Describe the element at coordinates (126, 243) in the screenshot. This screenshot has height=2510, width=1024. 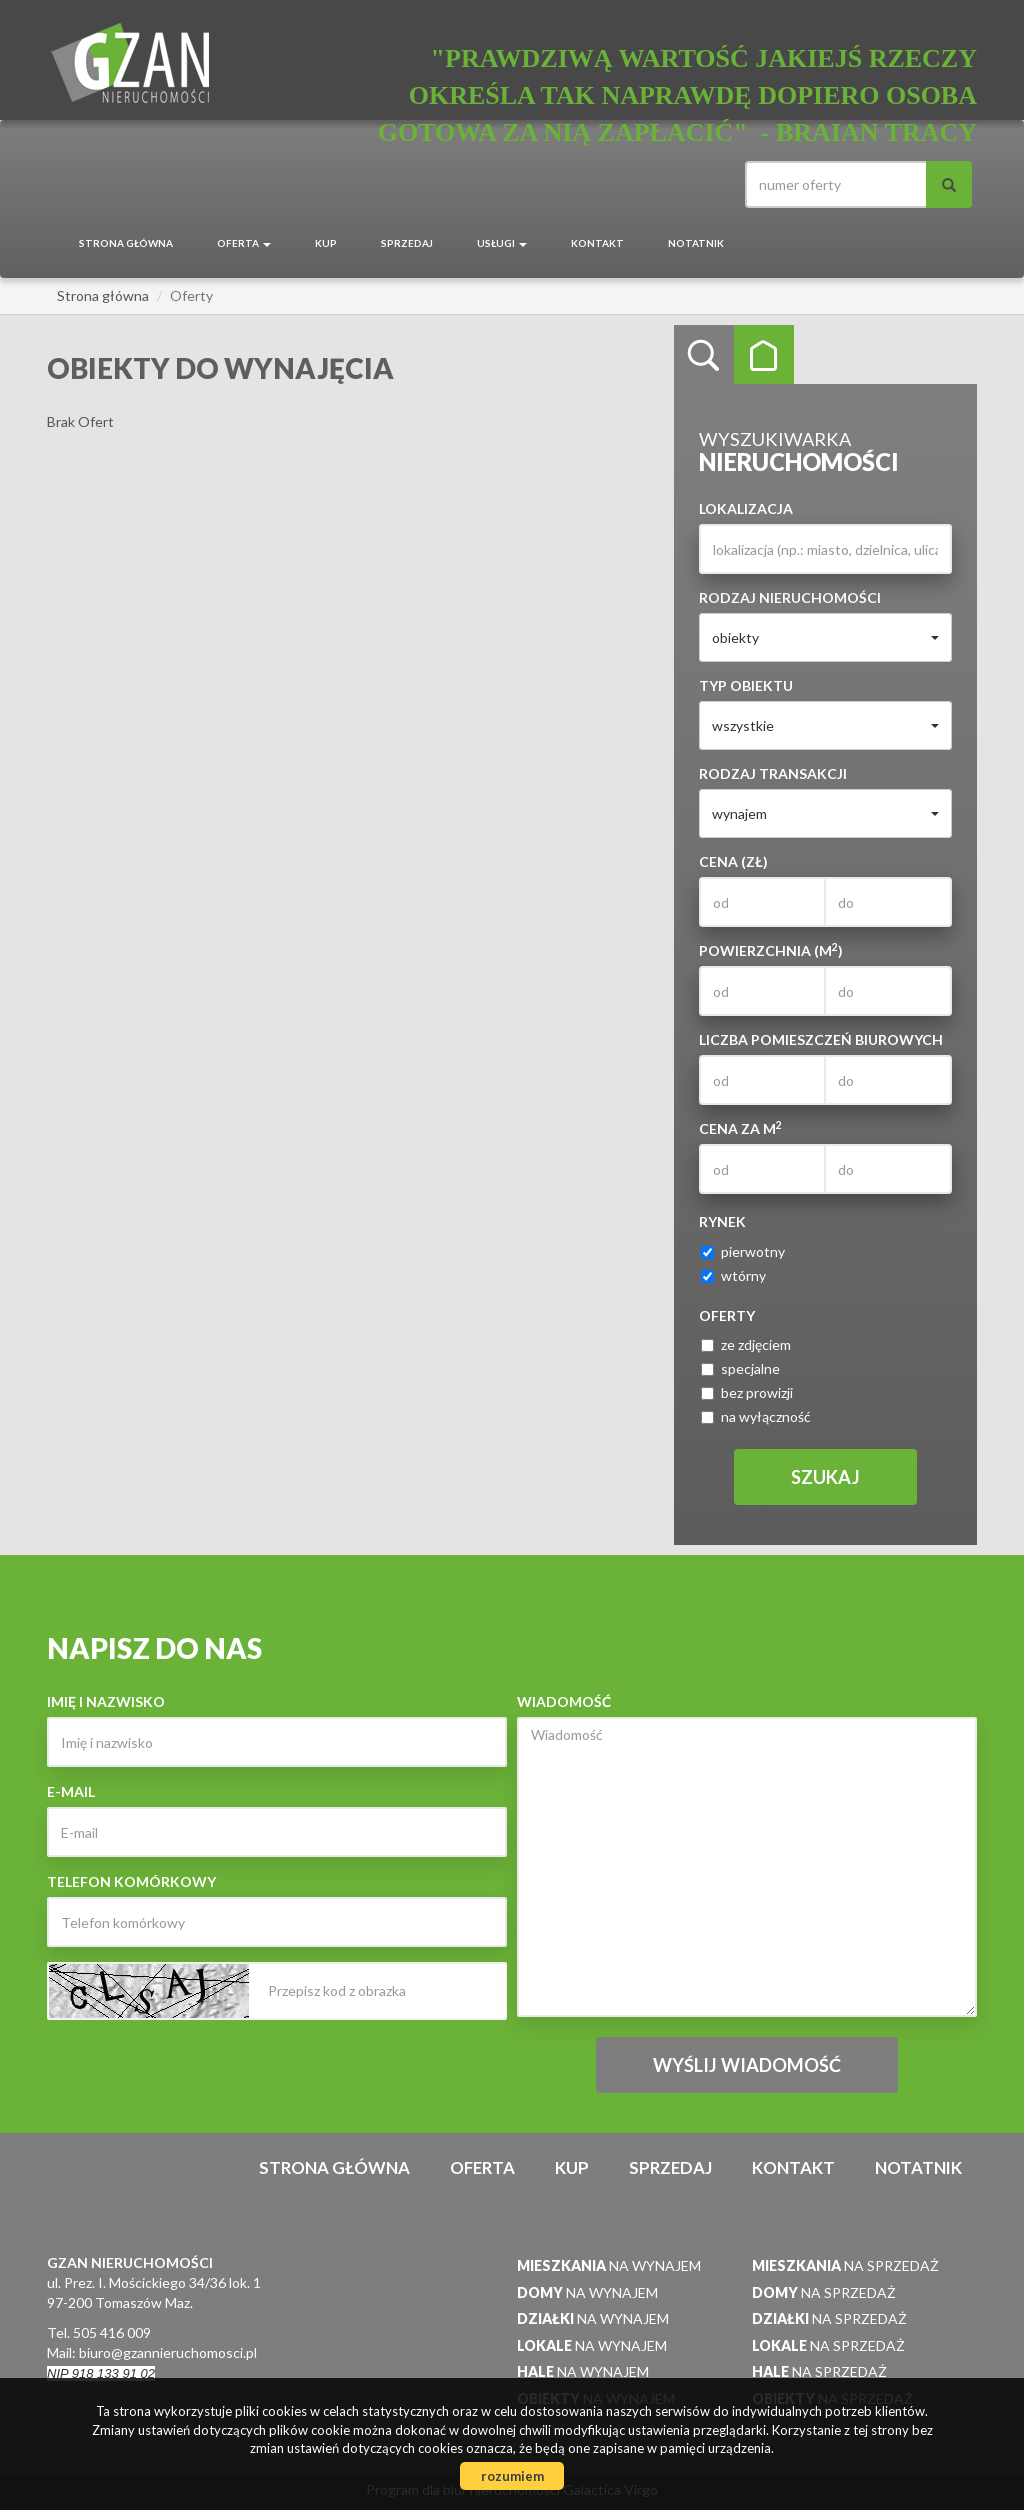
I see `Strona główna` at that location.